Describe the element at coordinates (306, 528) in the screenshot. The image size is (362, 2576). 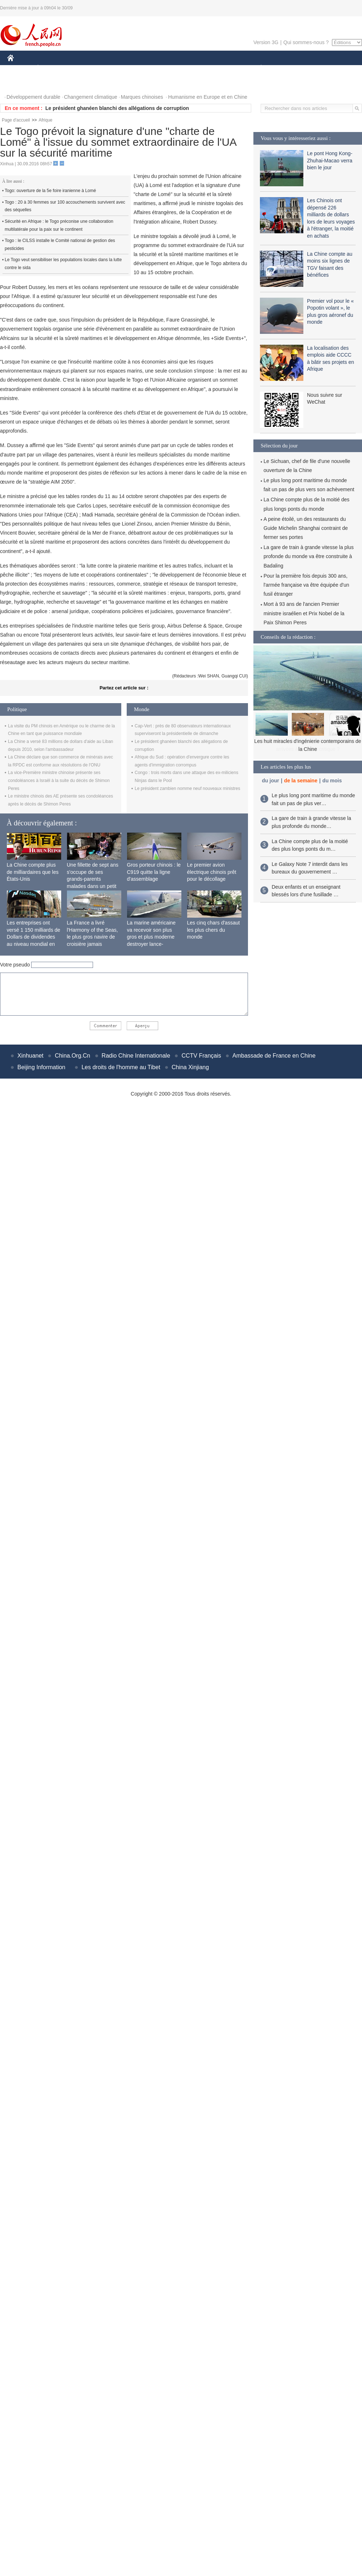
I see `A peine étoilé, un des restaurants du Guide Michelin Shanghai contraint de fermer ses portes` at that location.